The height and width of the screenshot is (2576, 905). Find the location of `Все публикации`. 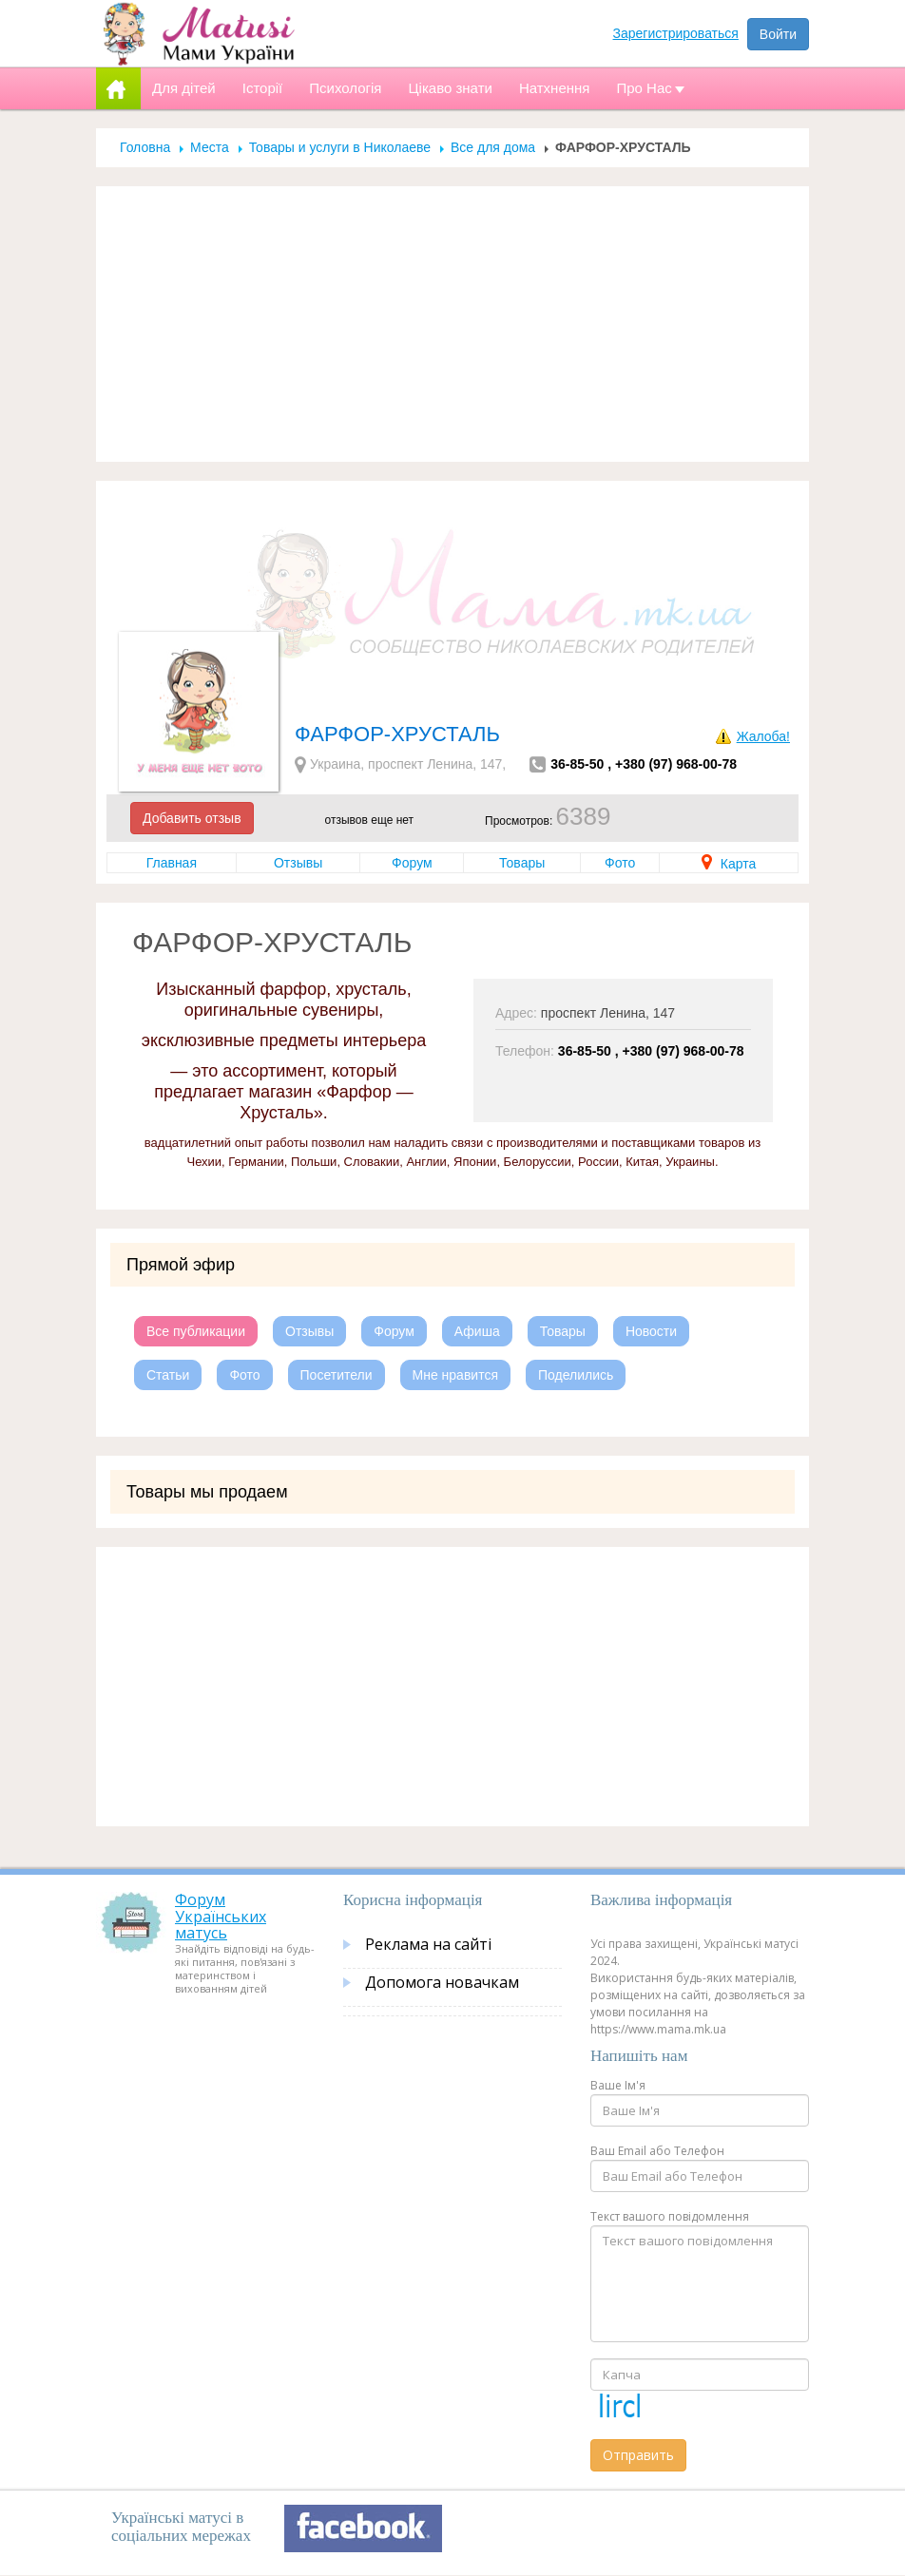

Все публикации is located at coordinates (195, 1331).